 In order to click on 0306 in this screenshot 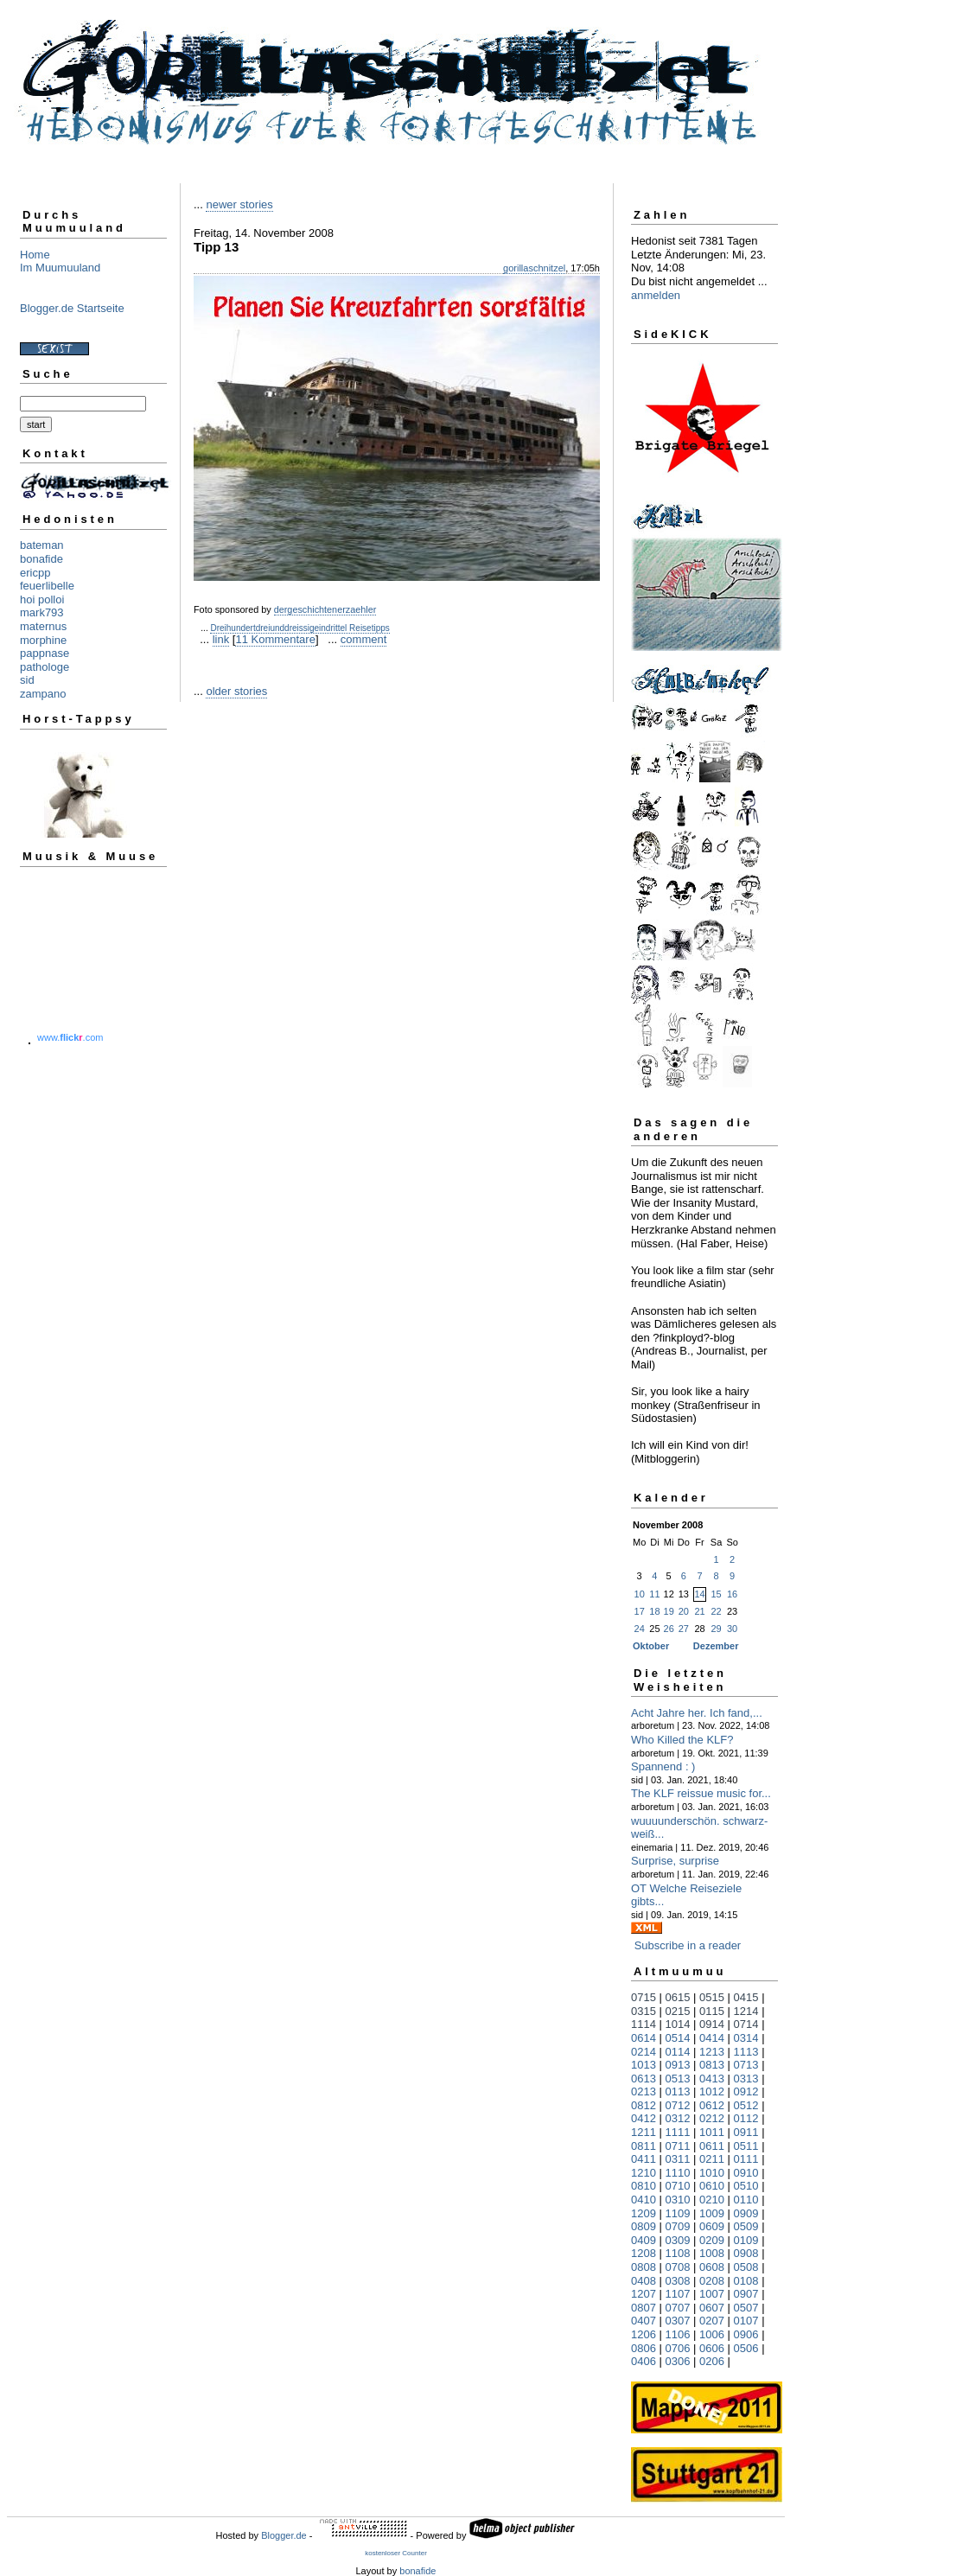, I will do `click(678, 2361)`.